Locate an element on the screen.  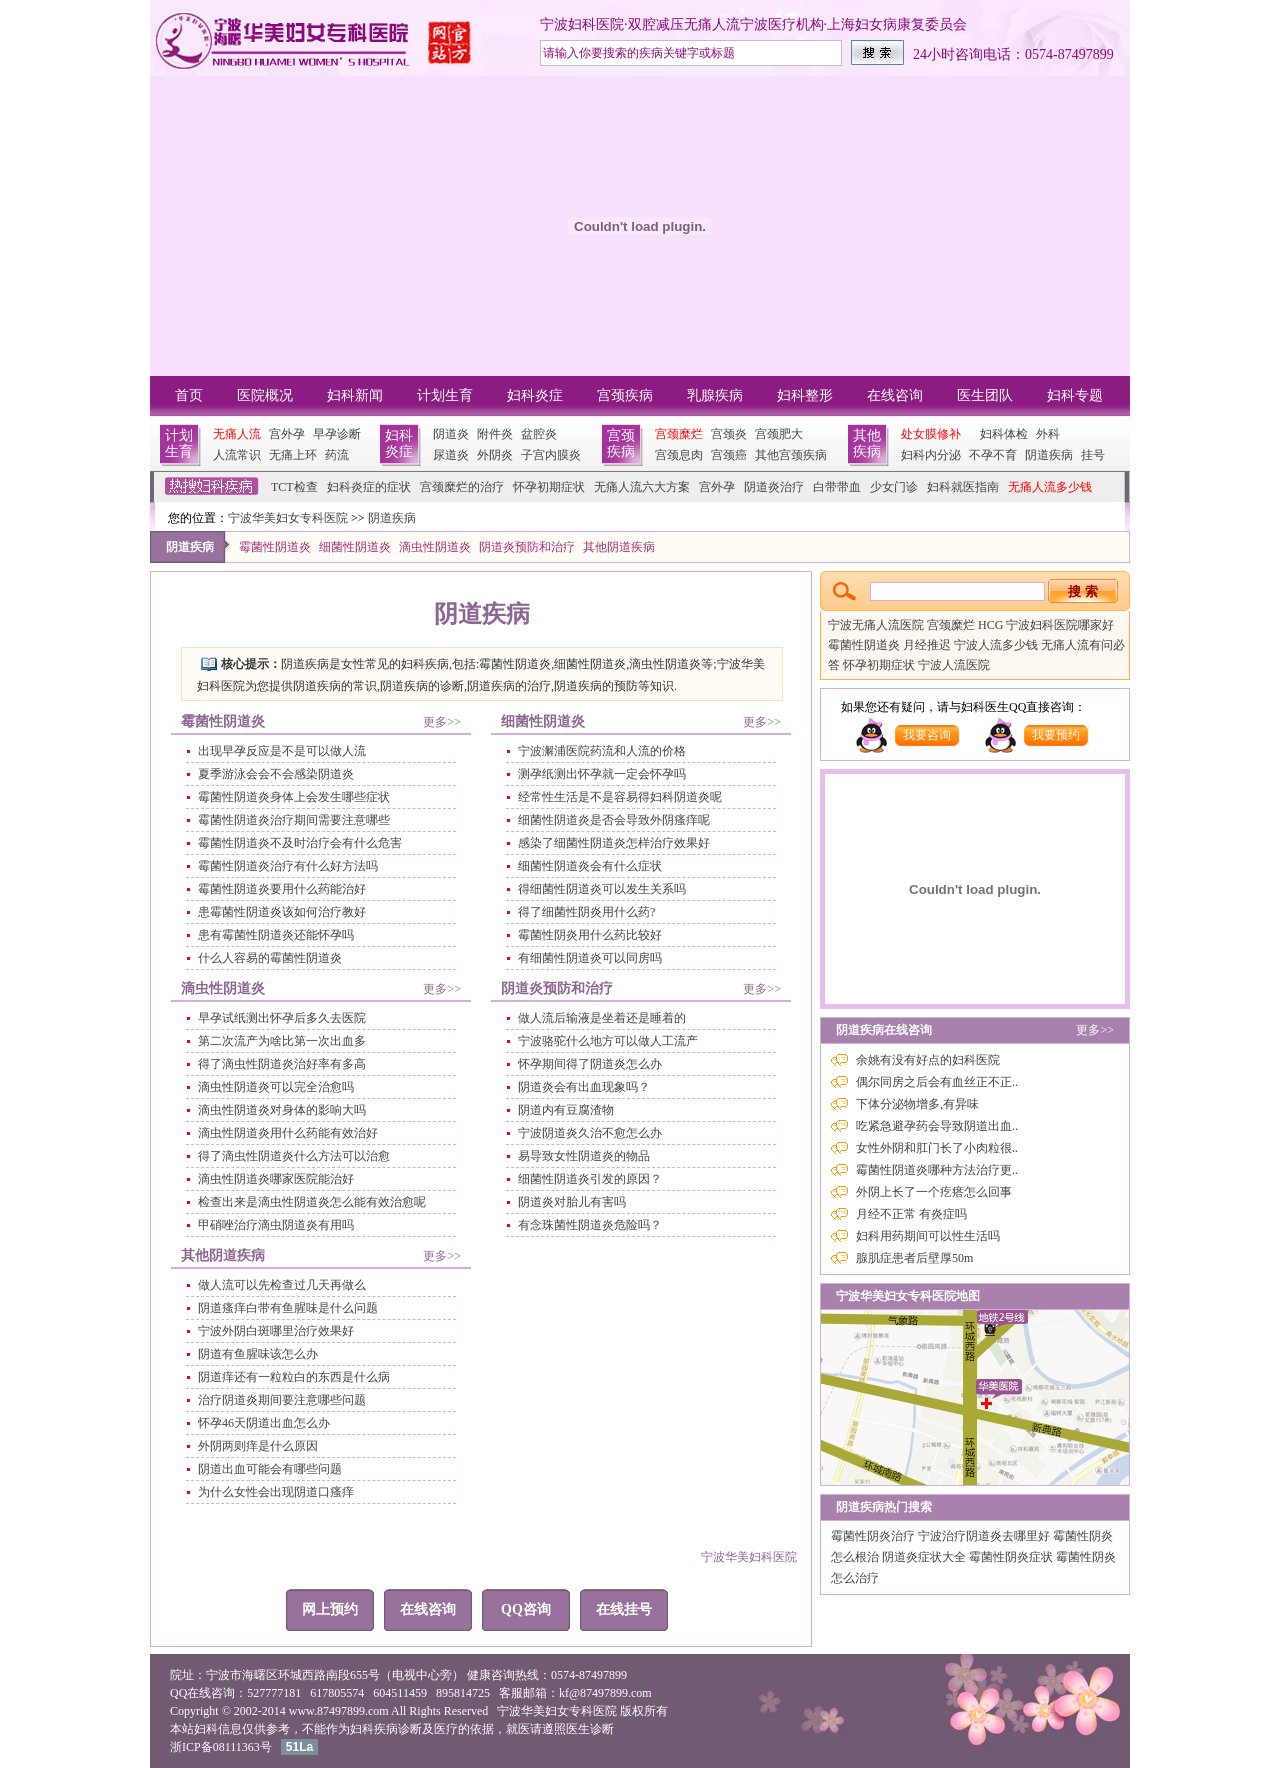
得了细菌性阴炎用什么药? is located at coordinates (586, 912).